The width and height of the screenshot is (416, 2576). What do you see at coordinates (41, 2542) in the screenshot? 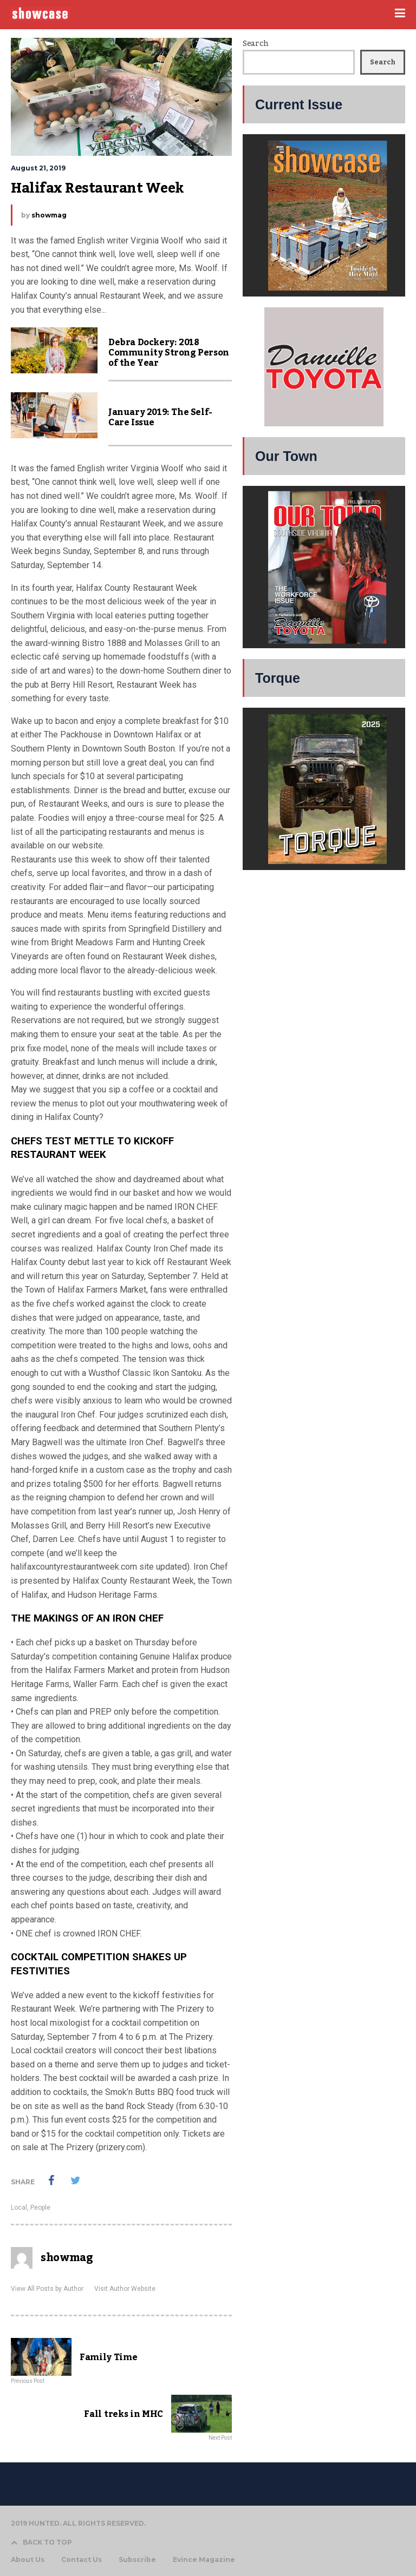
I see `BACK TO TOP` at bounding box center [41, 2542].